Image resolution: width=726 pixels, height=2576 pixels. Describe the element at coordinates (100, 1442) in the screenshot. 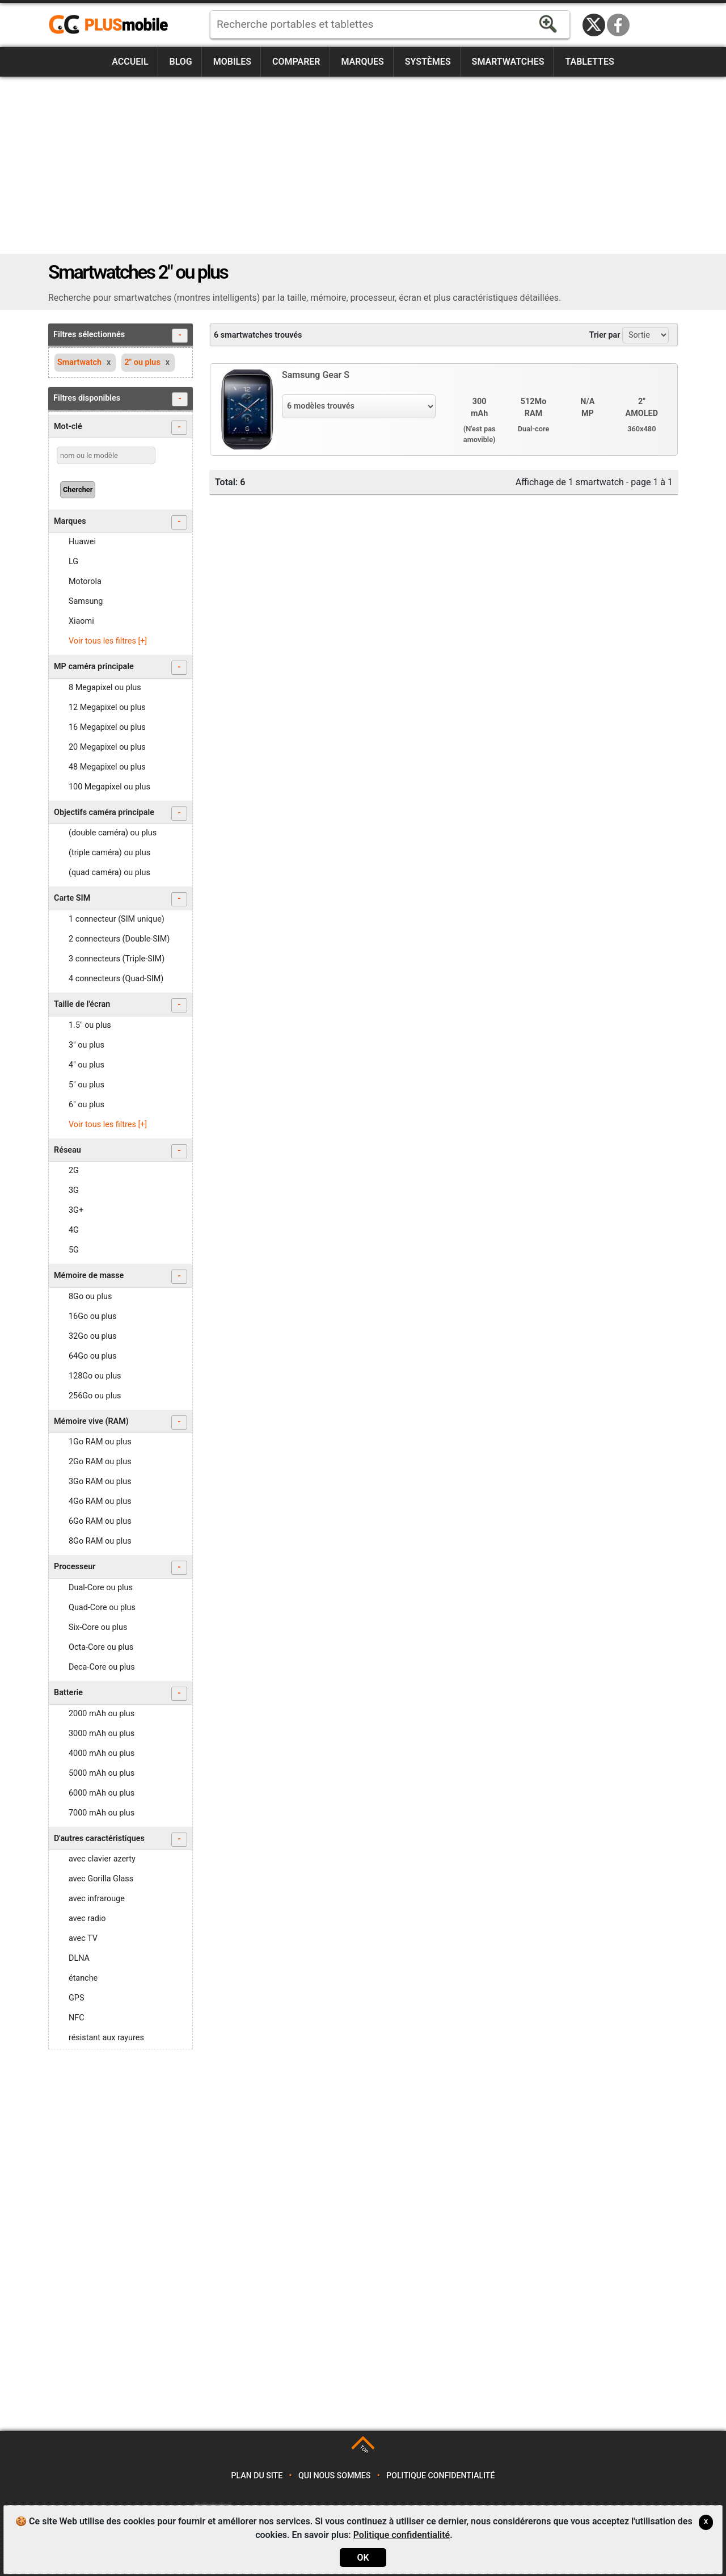

I see `1Go RAM ou plus` at that location.